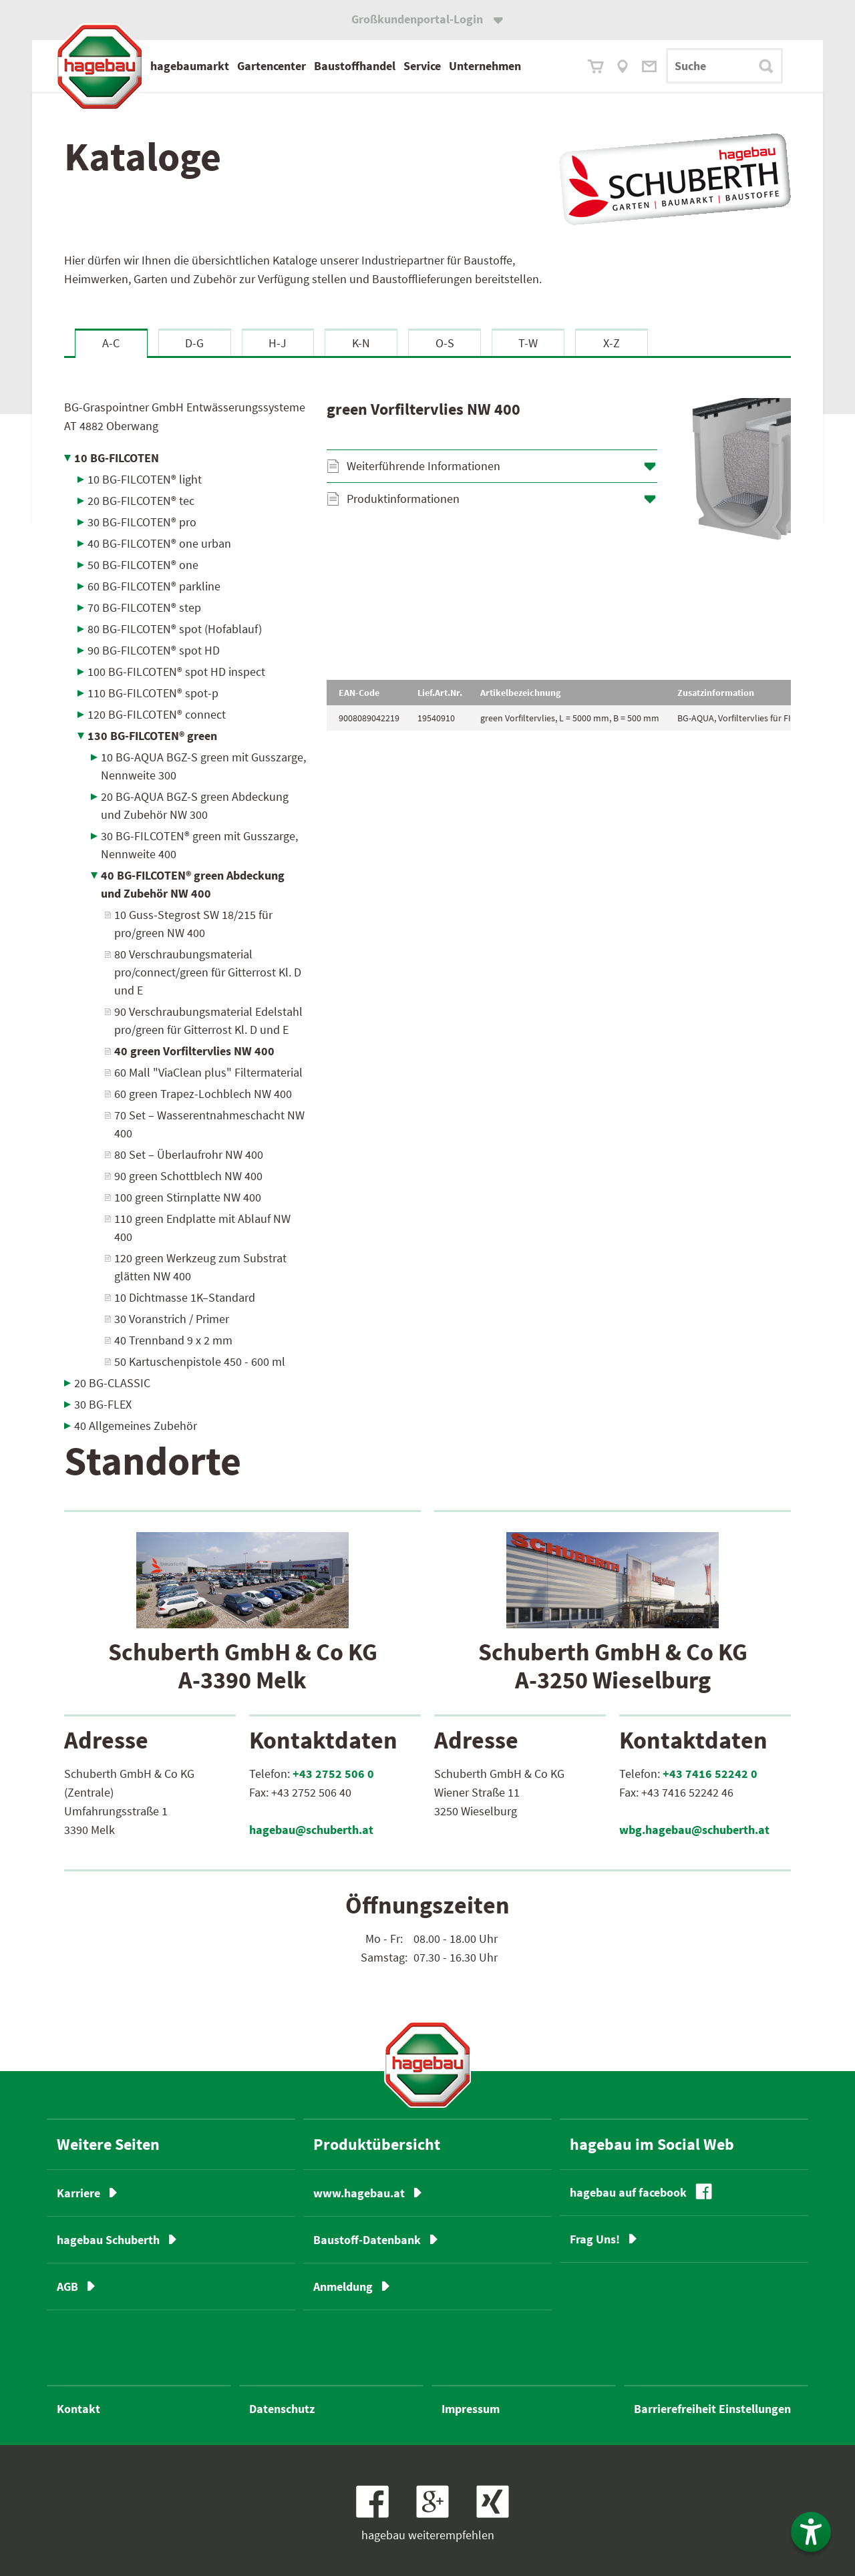 The width and height of the screenshot is (855, 2576). I want to click on 10 Dichtmasse 1K–Standard, so click(184, 1297).